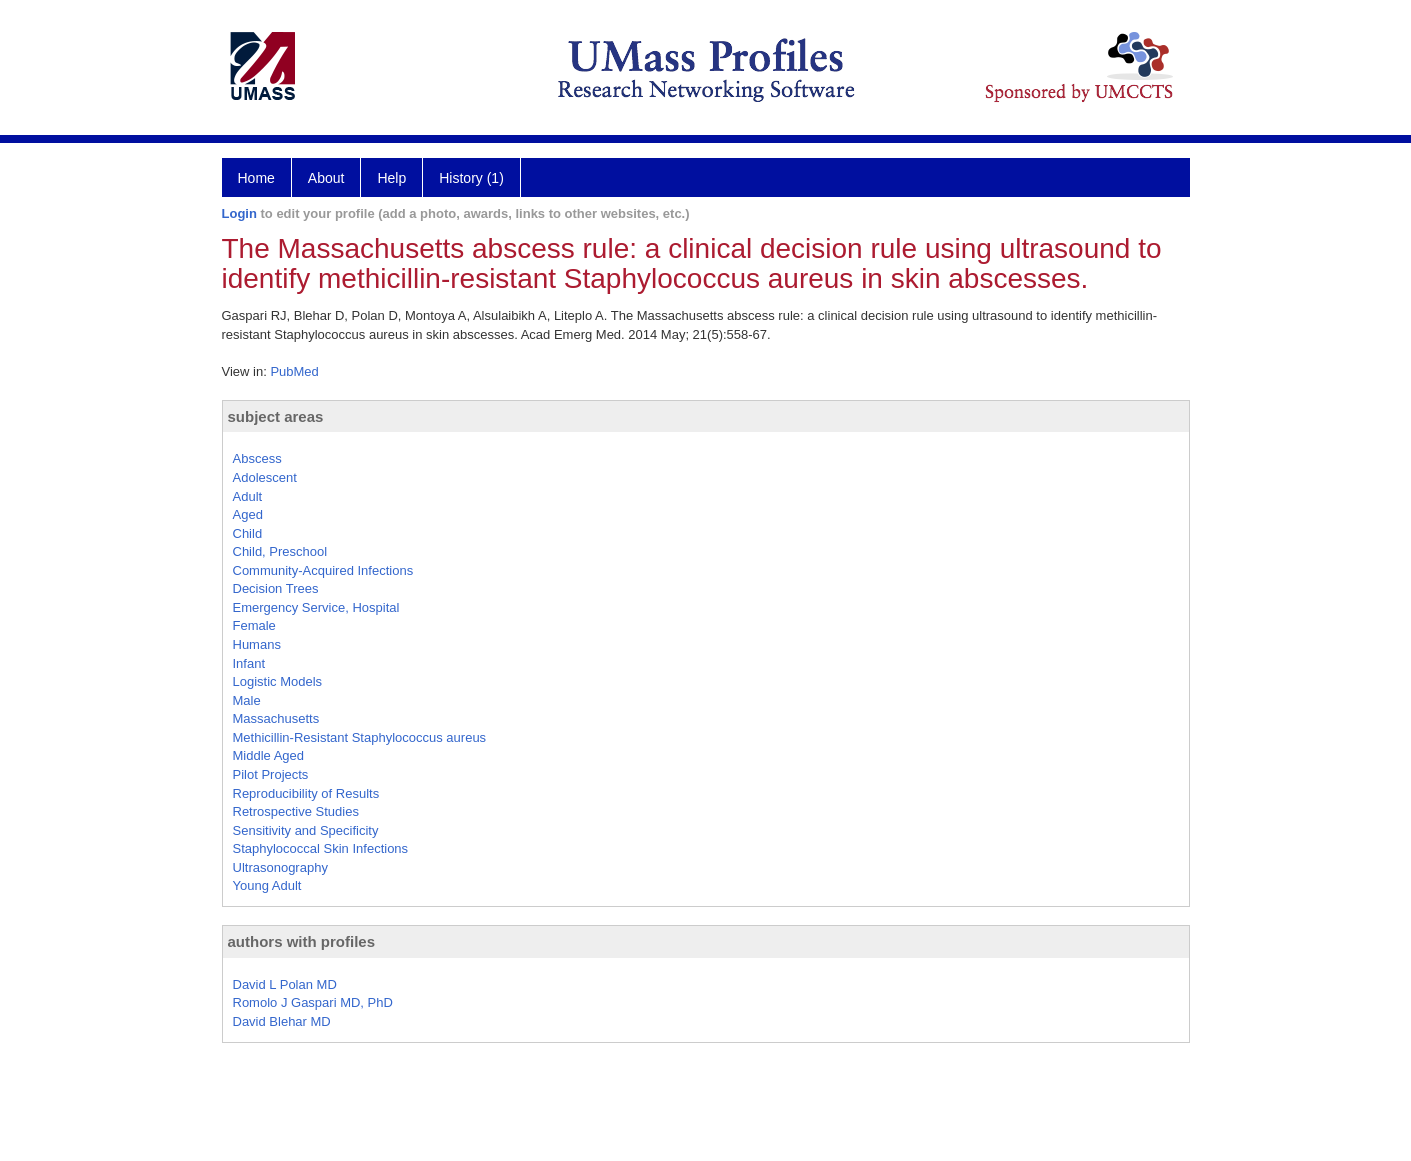 Image resolution: width=1411 pixels, height=1161 pixels. What do you see at coordinates (248, 496) in the screenshot?
I see `Adult` at bounding box center [248, 496].